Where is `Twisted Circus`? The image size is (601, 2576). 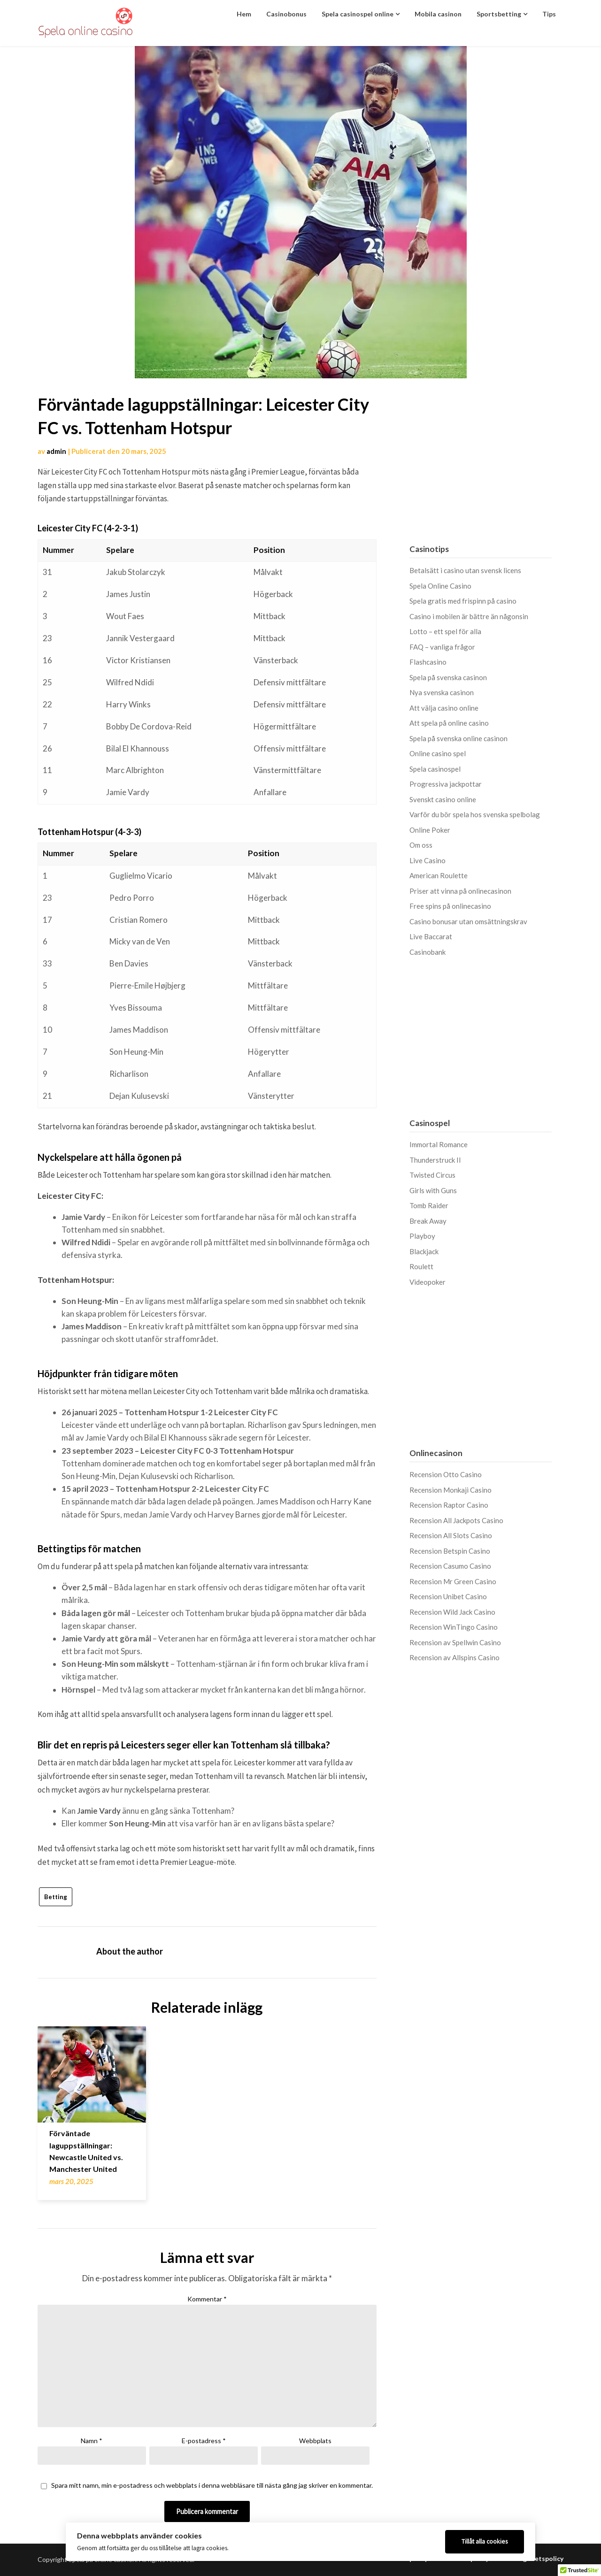 Twisted Circus is located at coordinates (432, 1175).